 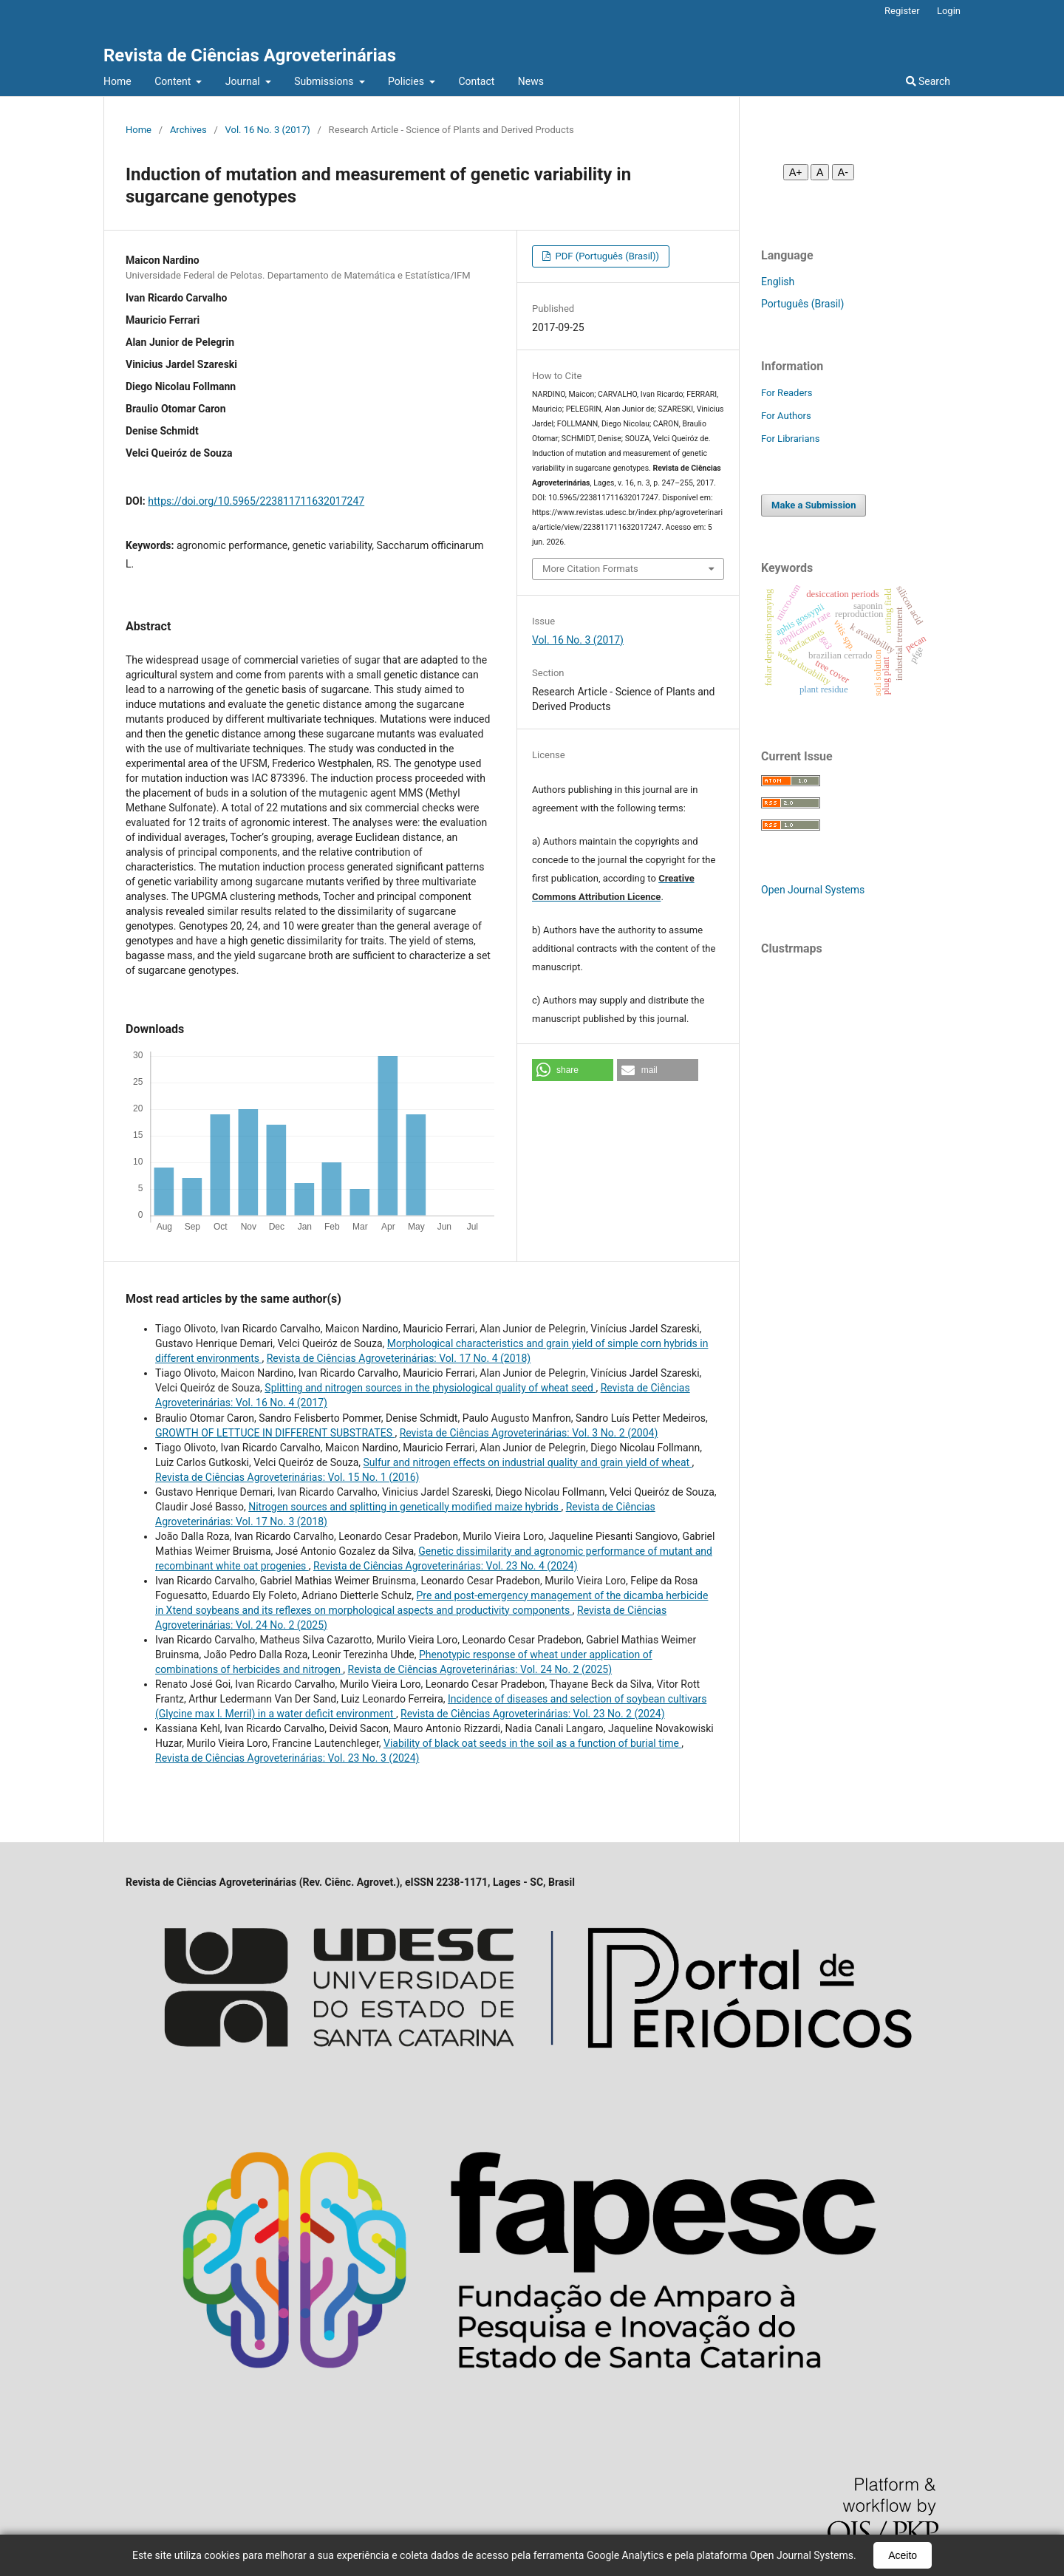 I want to click on Revista de Ciências Agroveterinárias, so click(x=249, y=55).